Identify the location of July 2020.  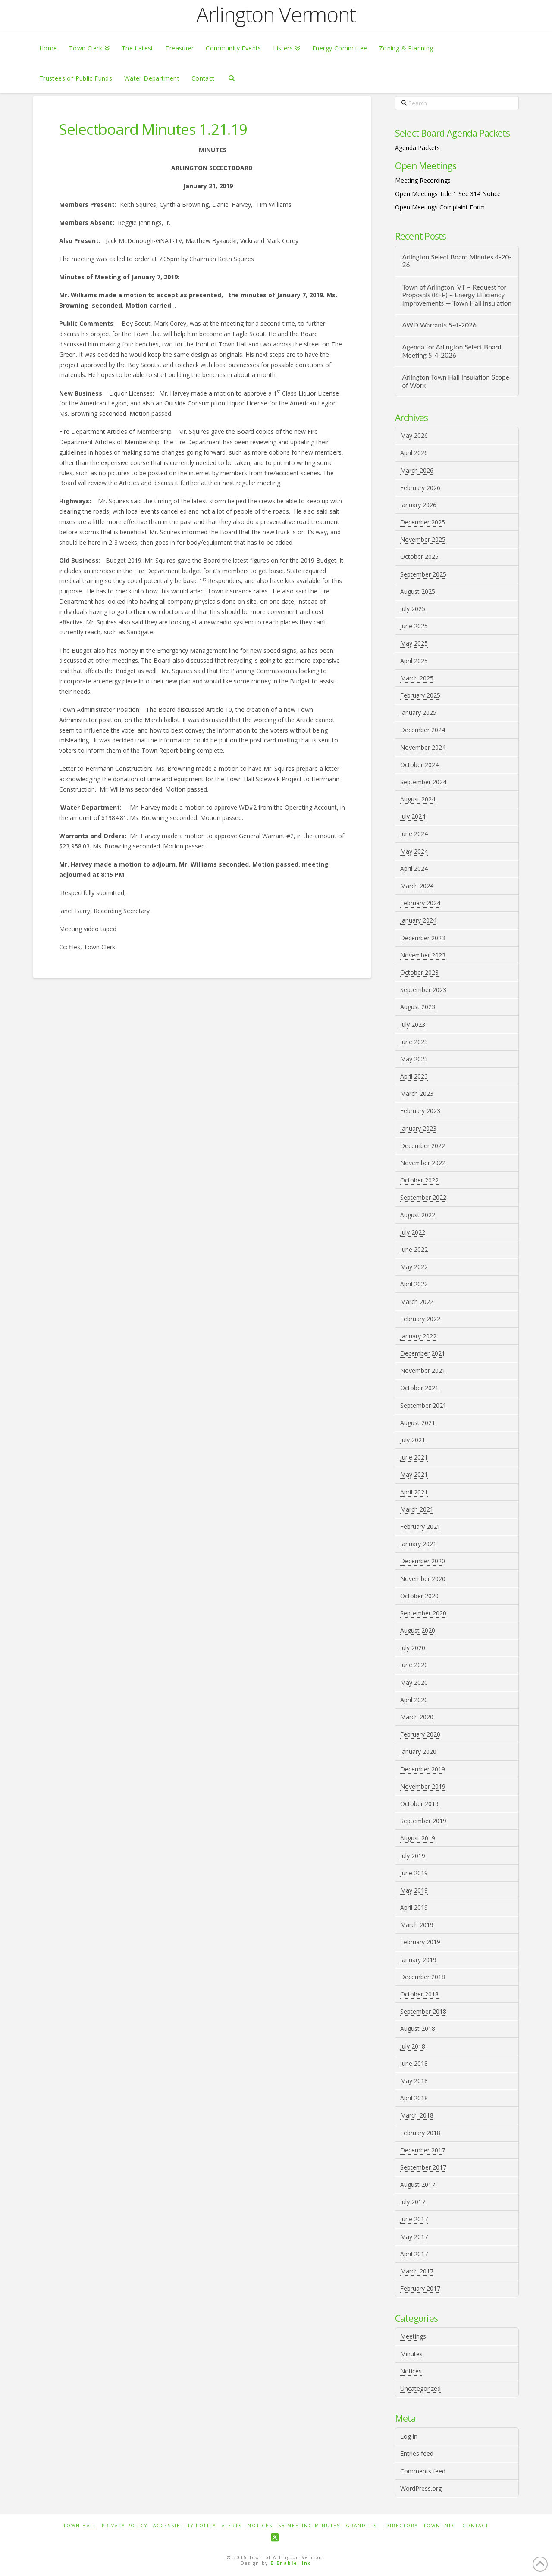
(412, 1648).